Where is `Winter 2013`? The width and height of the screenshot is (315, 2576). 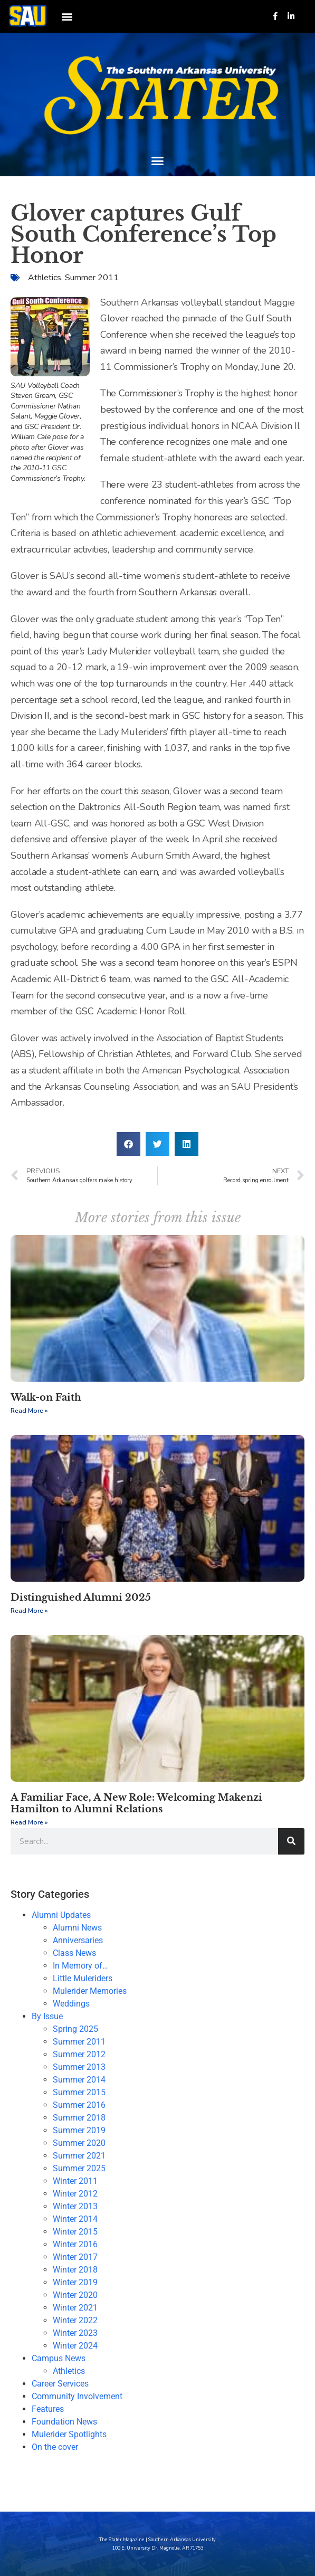 Winter 2013 is located at coordinates (75, 2206).